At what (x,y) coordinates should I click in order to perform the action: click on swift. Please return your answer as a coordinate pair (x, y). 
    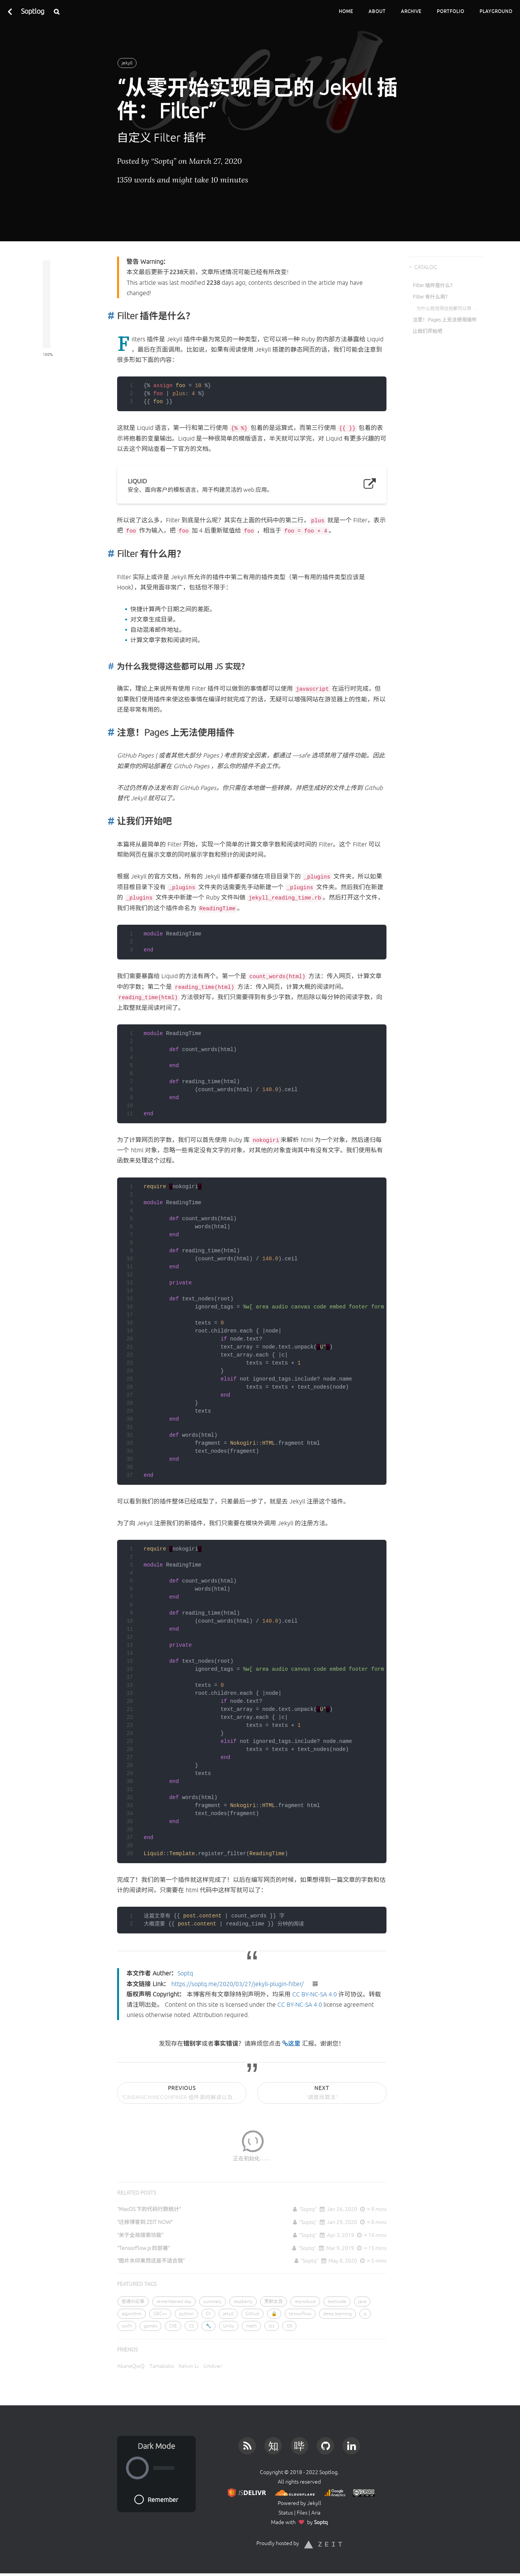
    Looking at the image, I should click on (127, 2326).